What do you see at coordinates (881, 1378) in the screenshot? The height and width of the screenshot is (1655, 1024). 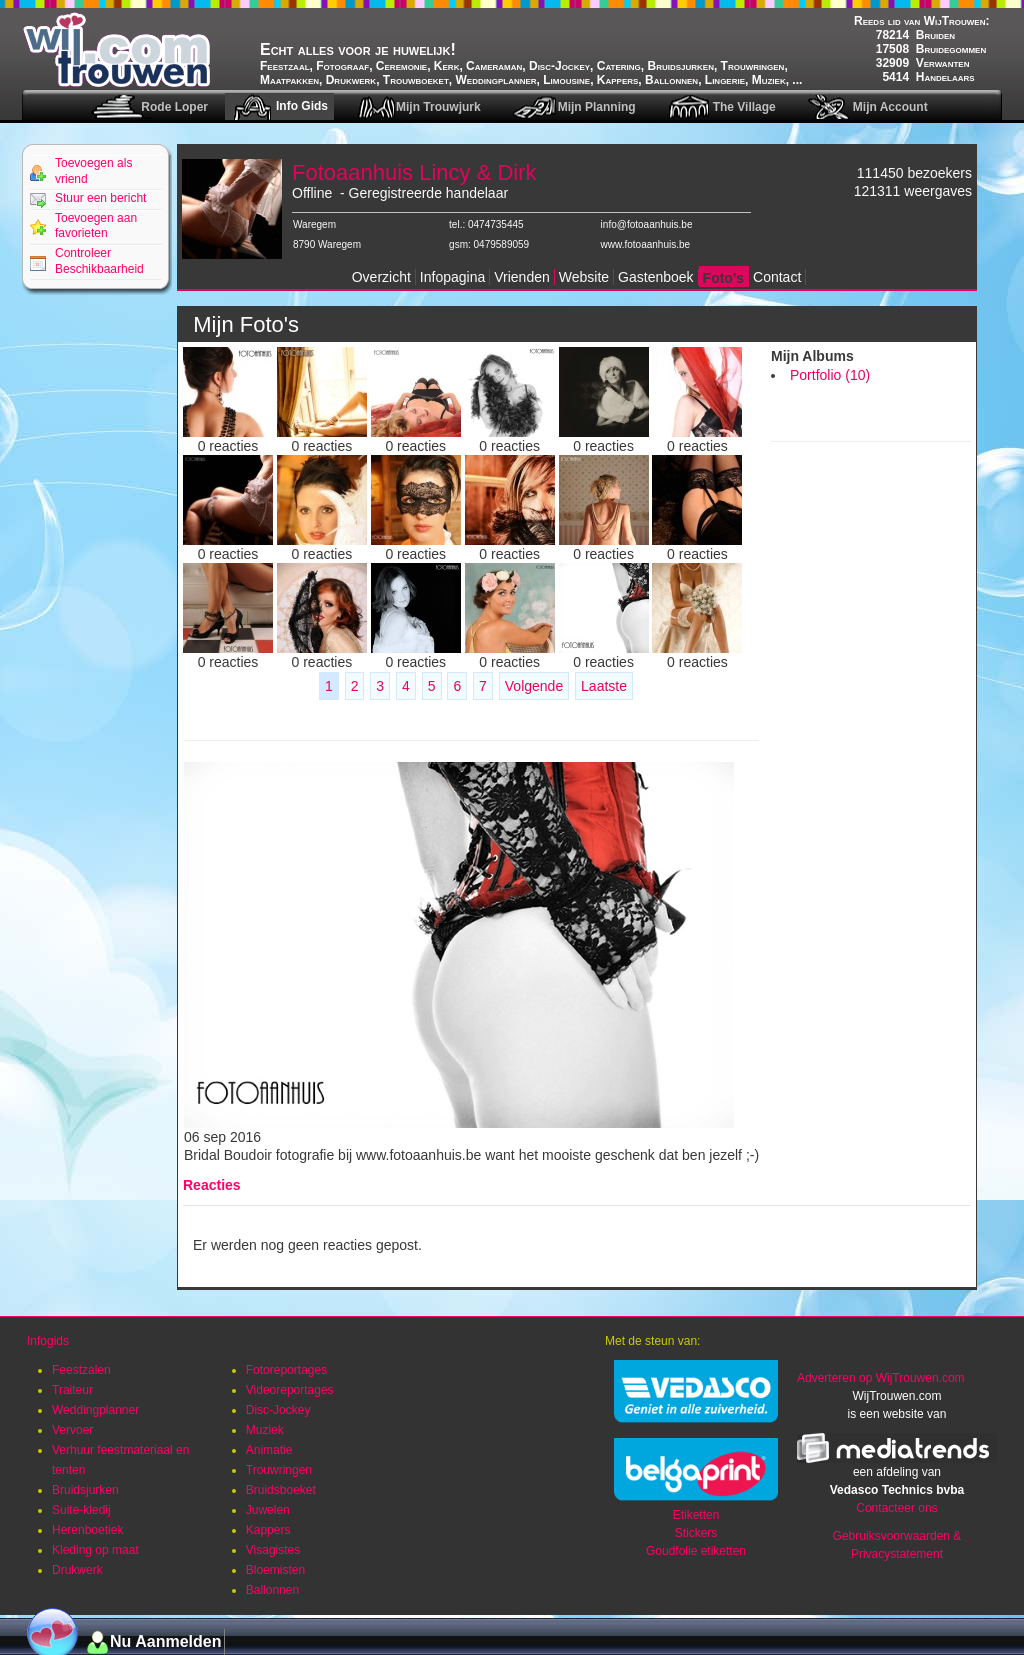 I see `Adverteren op WijTrouwen.com` at bounding box center [881, 1378].